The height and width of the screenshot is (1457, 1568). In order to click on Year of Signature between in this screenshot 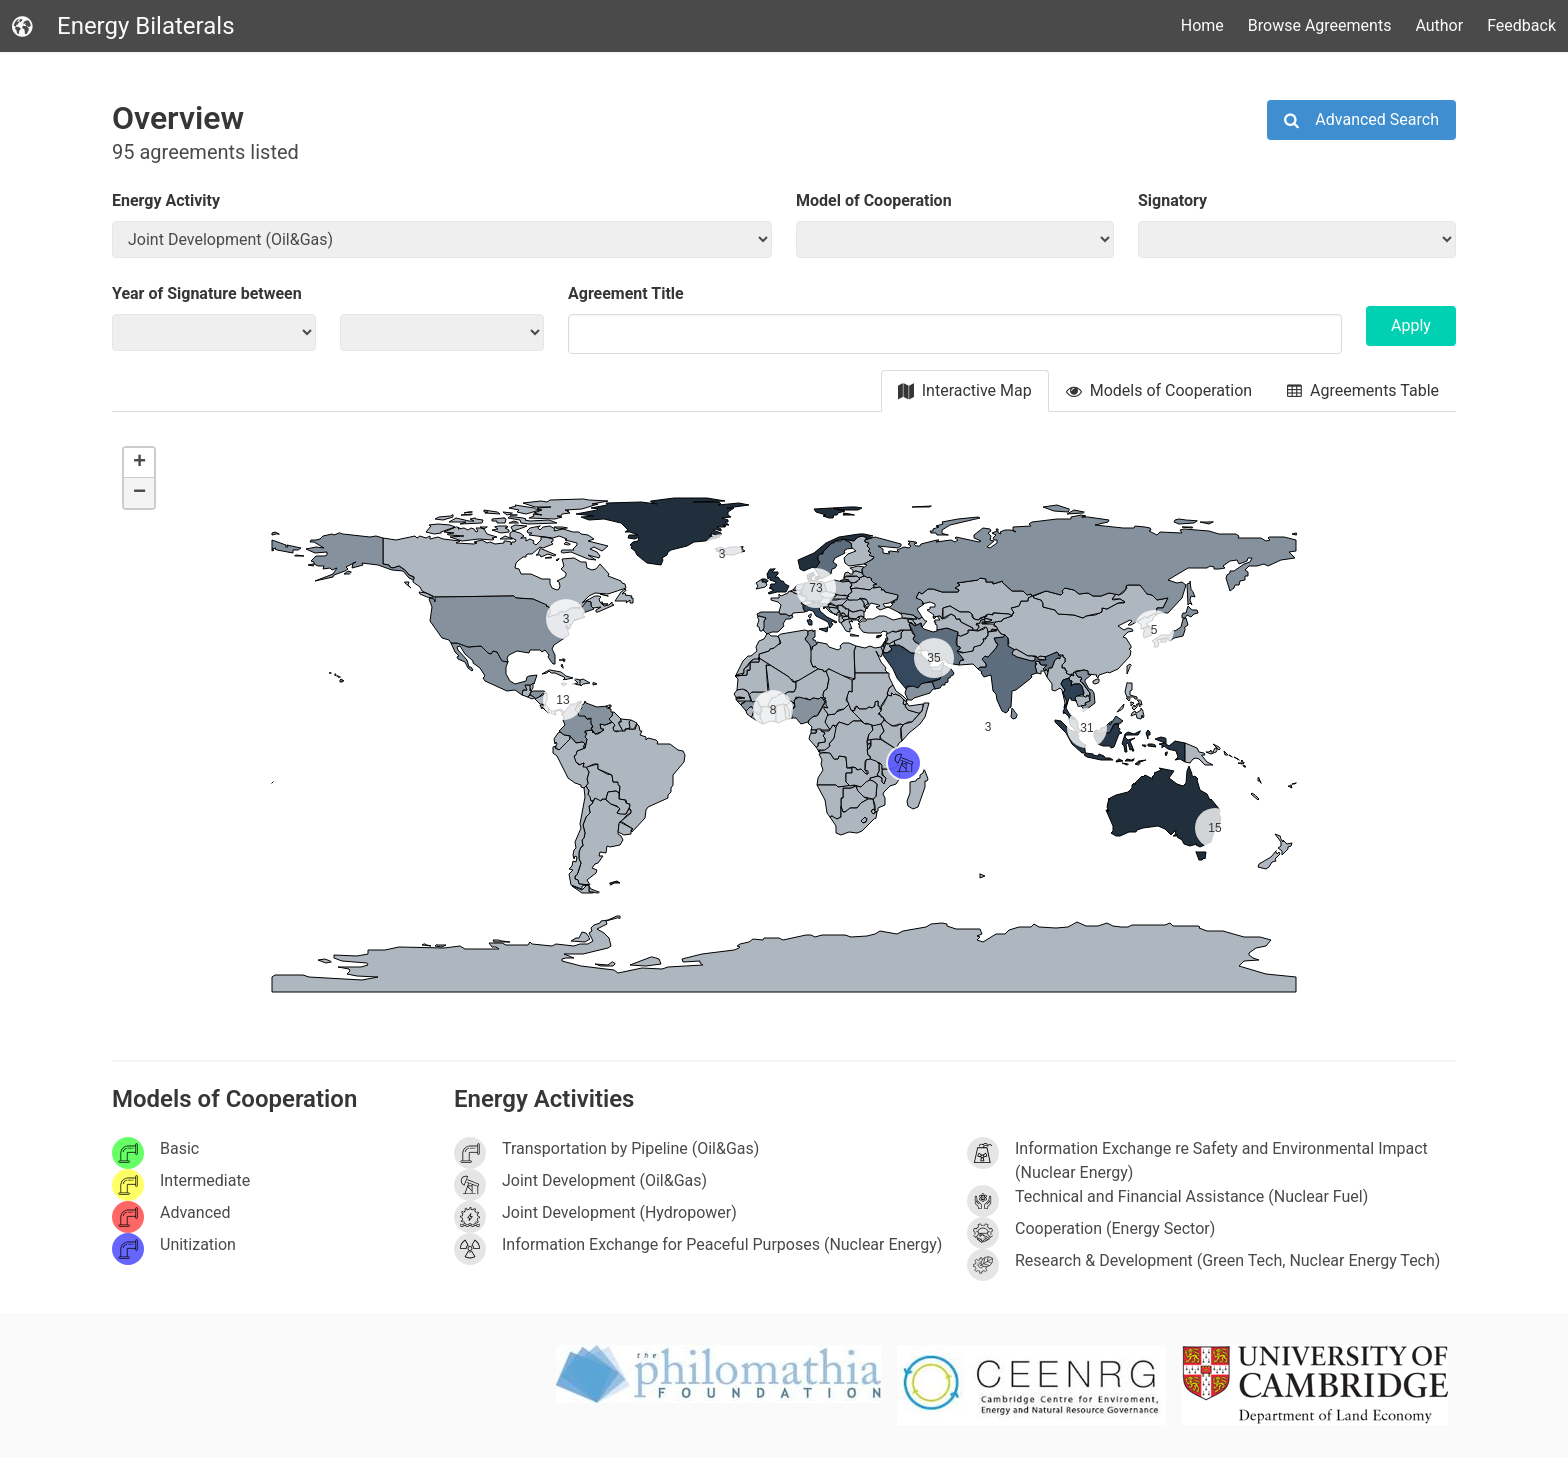, I will do `click(207, 293)`.